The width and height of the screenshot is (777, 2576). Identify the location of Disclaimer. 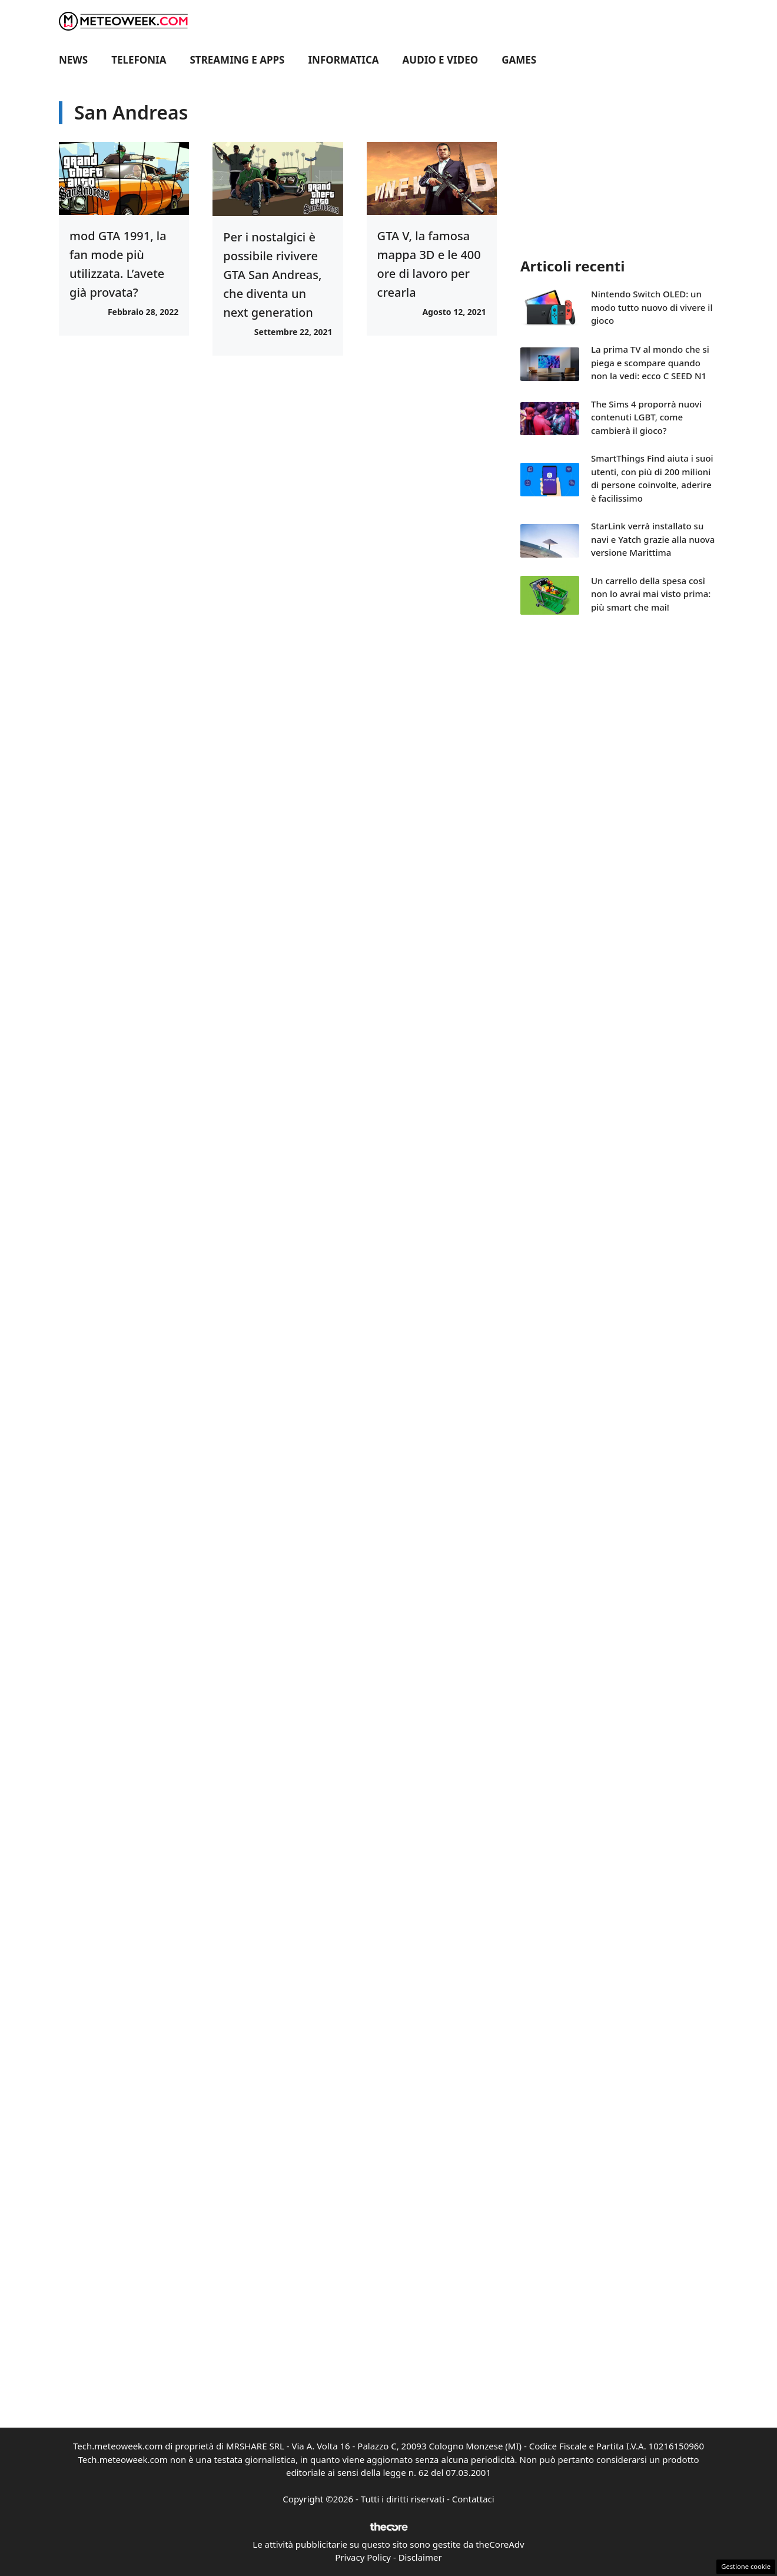
(420, 2557).